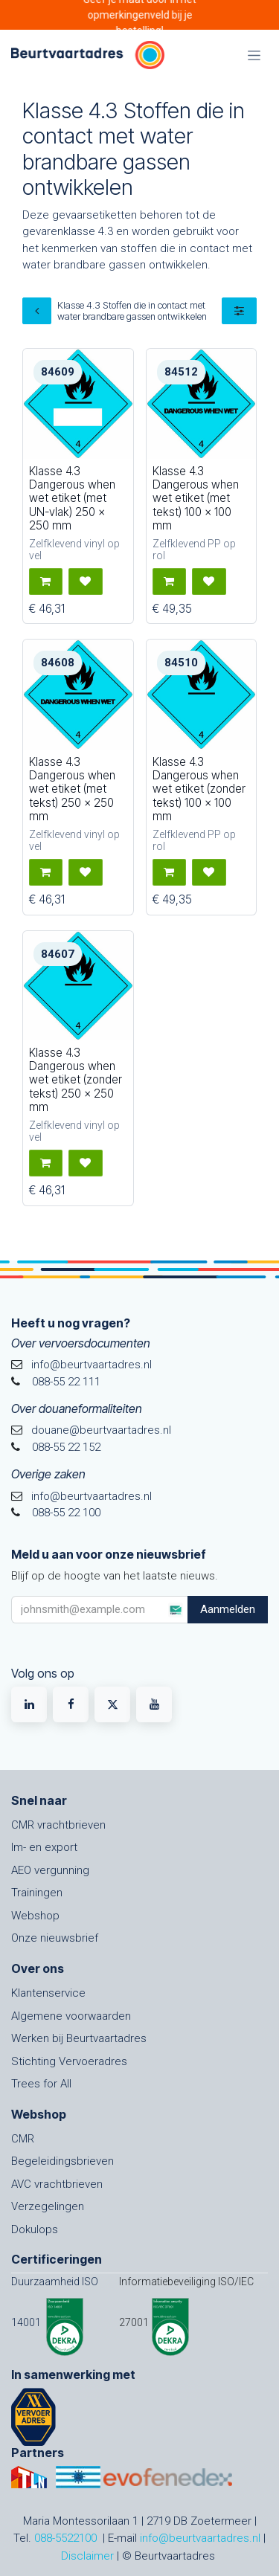  What do you see at coordinates (200, 2538) in the screenshot?
I see `info@beurtvaartadres.nl` at bounding box center [200, 2538].